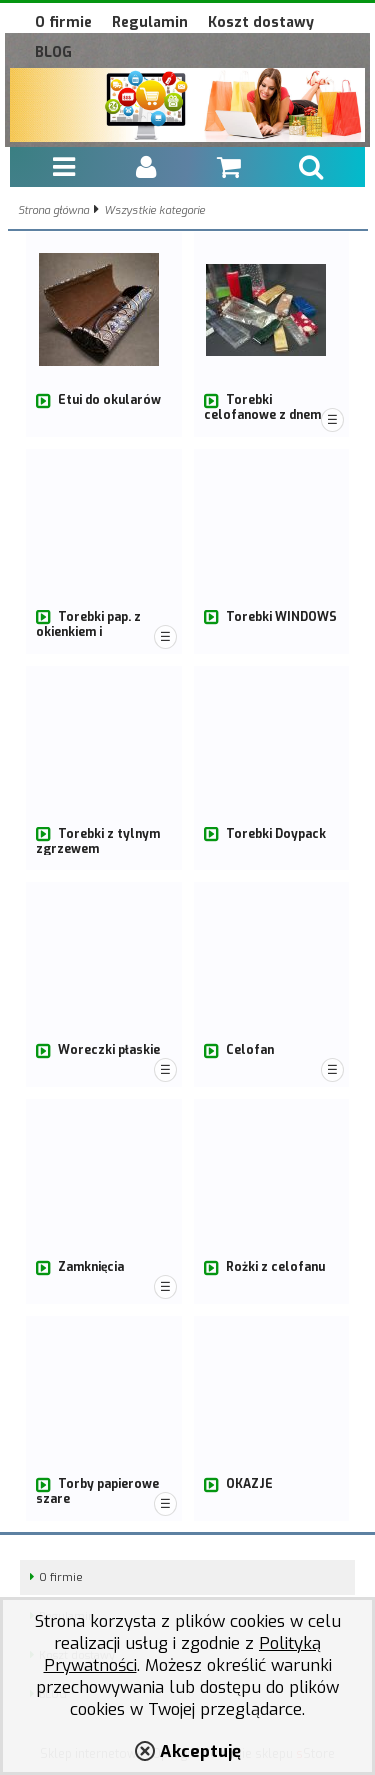 This screenshot has height=1775, width=375. I want to click on O firmie, so click(63, 22).